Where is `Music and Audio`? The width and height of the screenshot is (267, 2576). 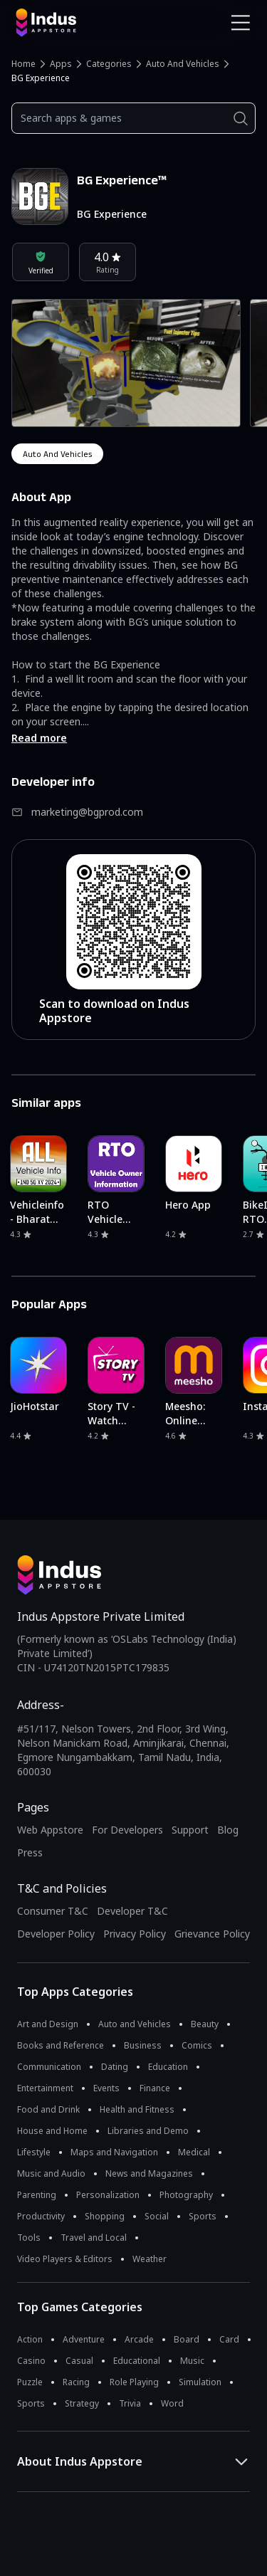
Music and Audio is located at coordinates (51, 2173).